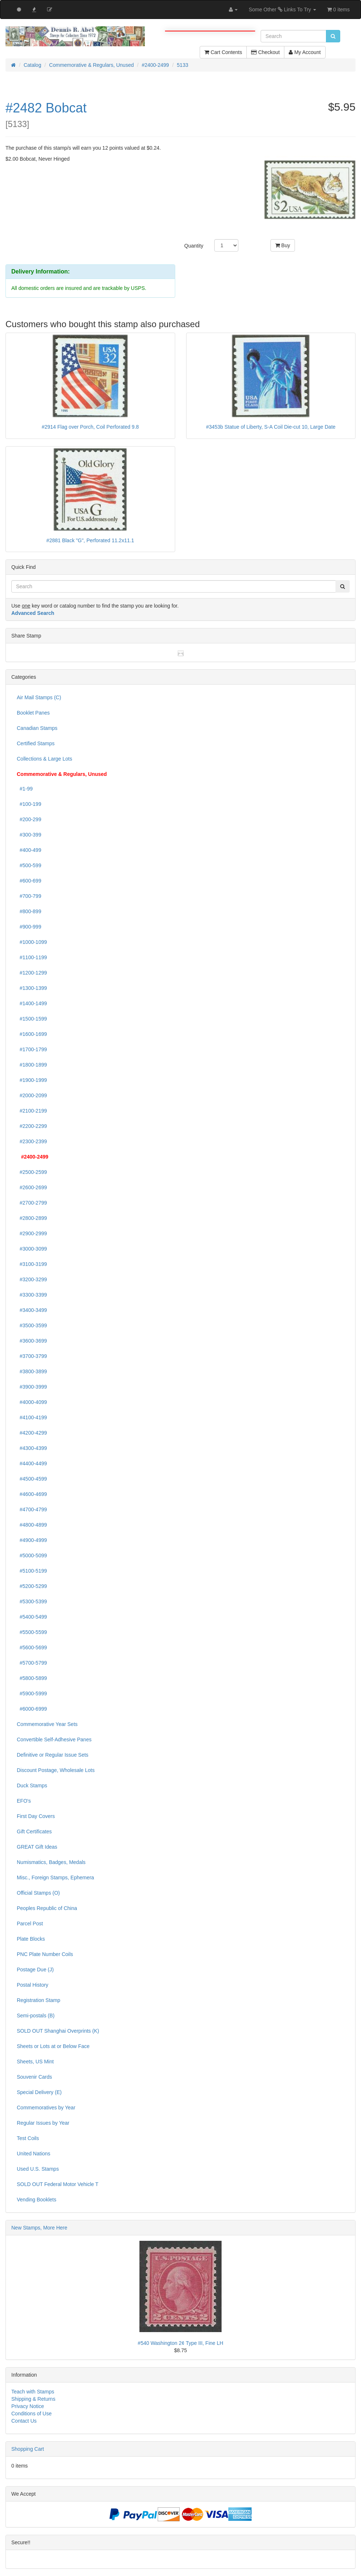 This screenshot has width=361, height=2576. What do you see at coordinates (32, 1341) in the screenshot?
I see `#3600-3699` at bounding box center [32, 1341].